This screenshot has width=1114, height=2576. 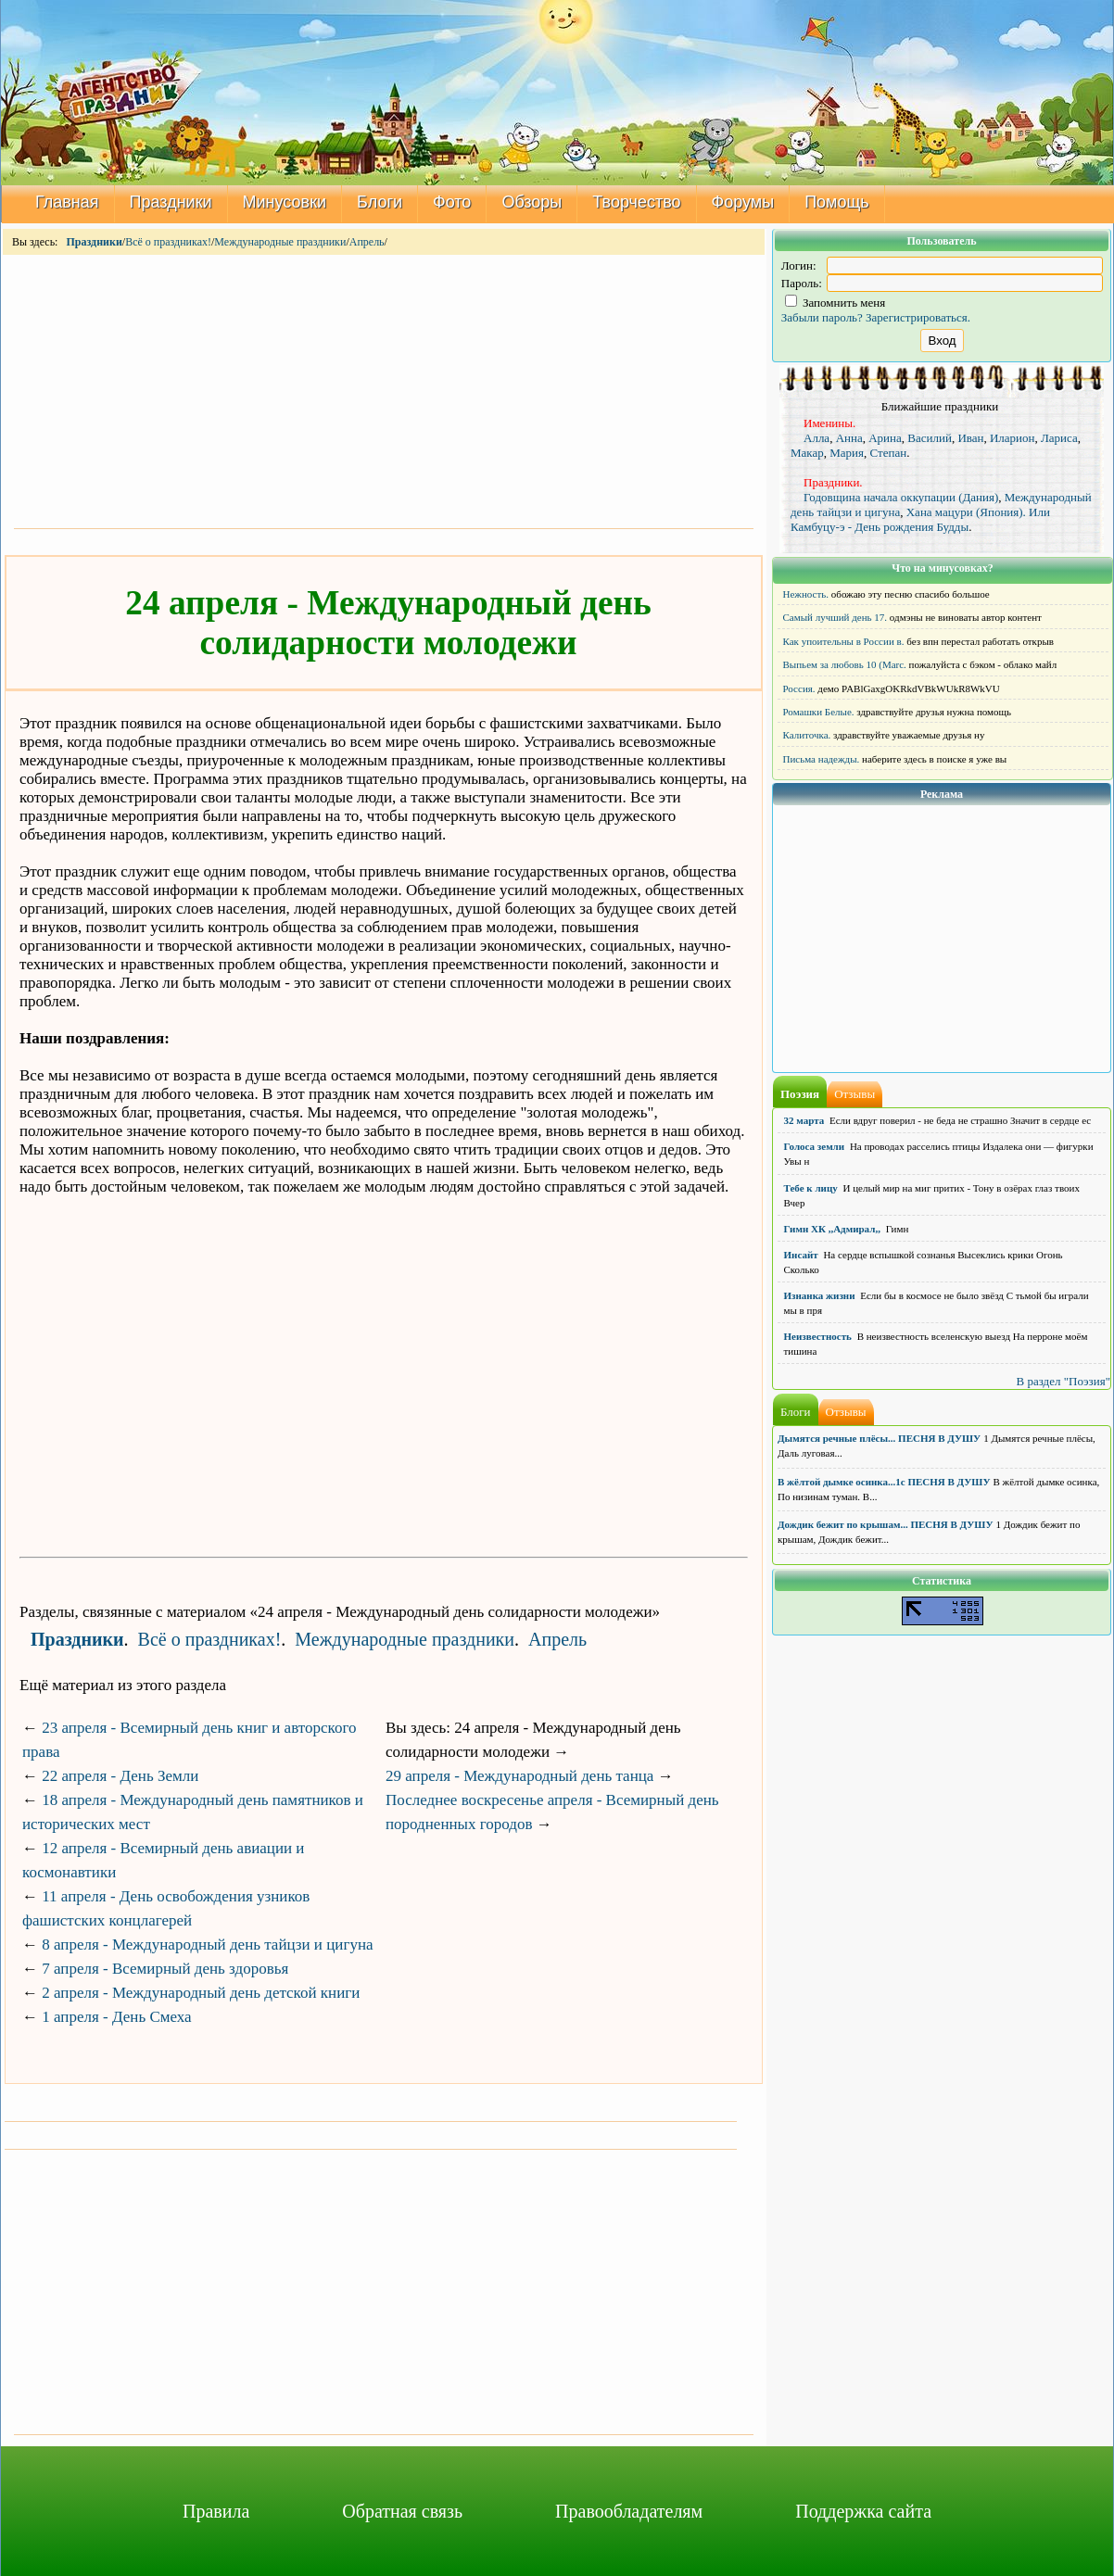 What do you see at coordinates (901, 497) in the screenshot?
I see `Годовщина начала оккупации (Дания)` at bounding box center [901, 497].